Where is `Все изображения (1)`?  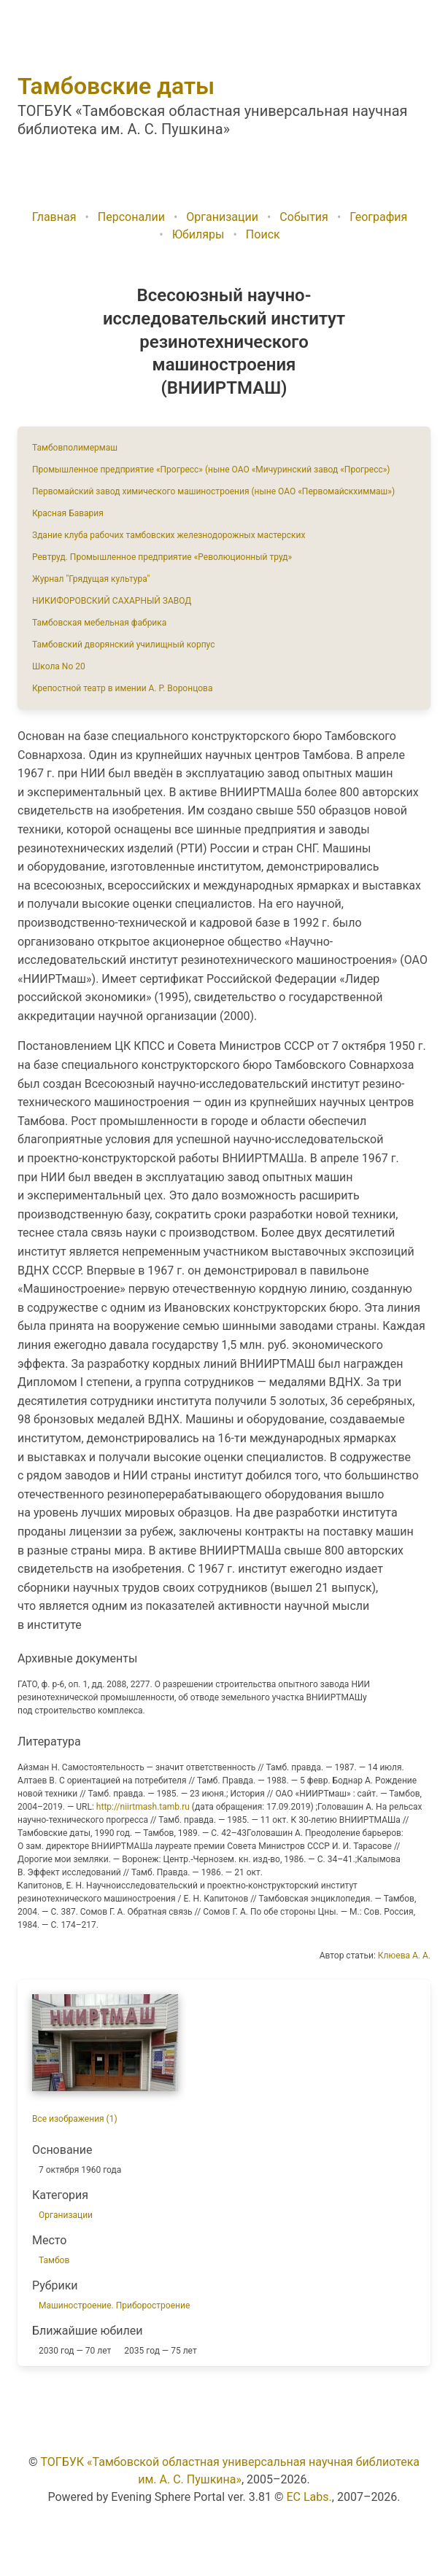 Все изображения (1) is located at coordinates (74, 2119).